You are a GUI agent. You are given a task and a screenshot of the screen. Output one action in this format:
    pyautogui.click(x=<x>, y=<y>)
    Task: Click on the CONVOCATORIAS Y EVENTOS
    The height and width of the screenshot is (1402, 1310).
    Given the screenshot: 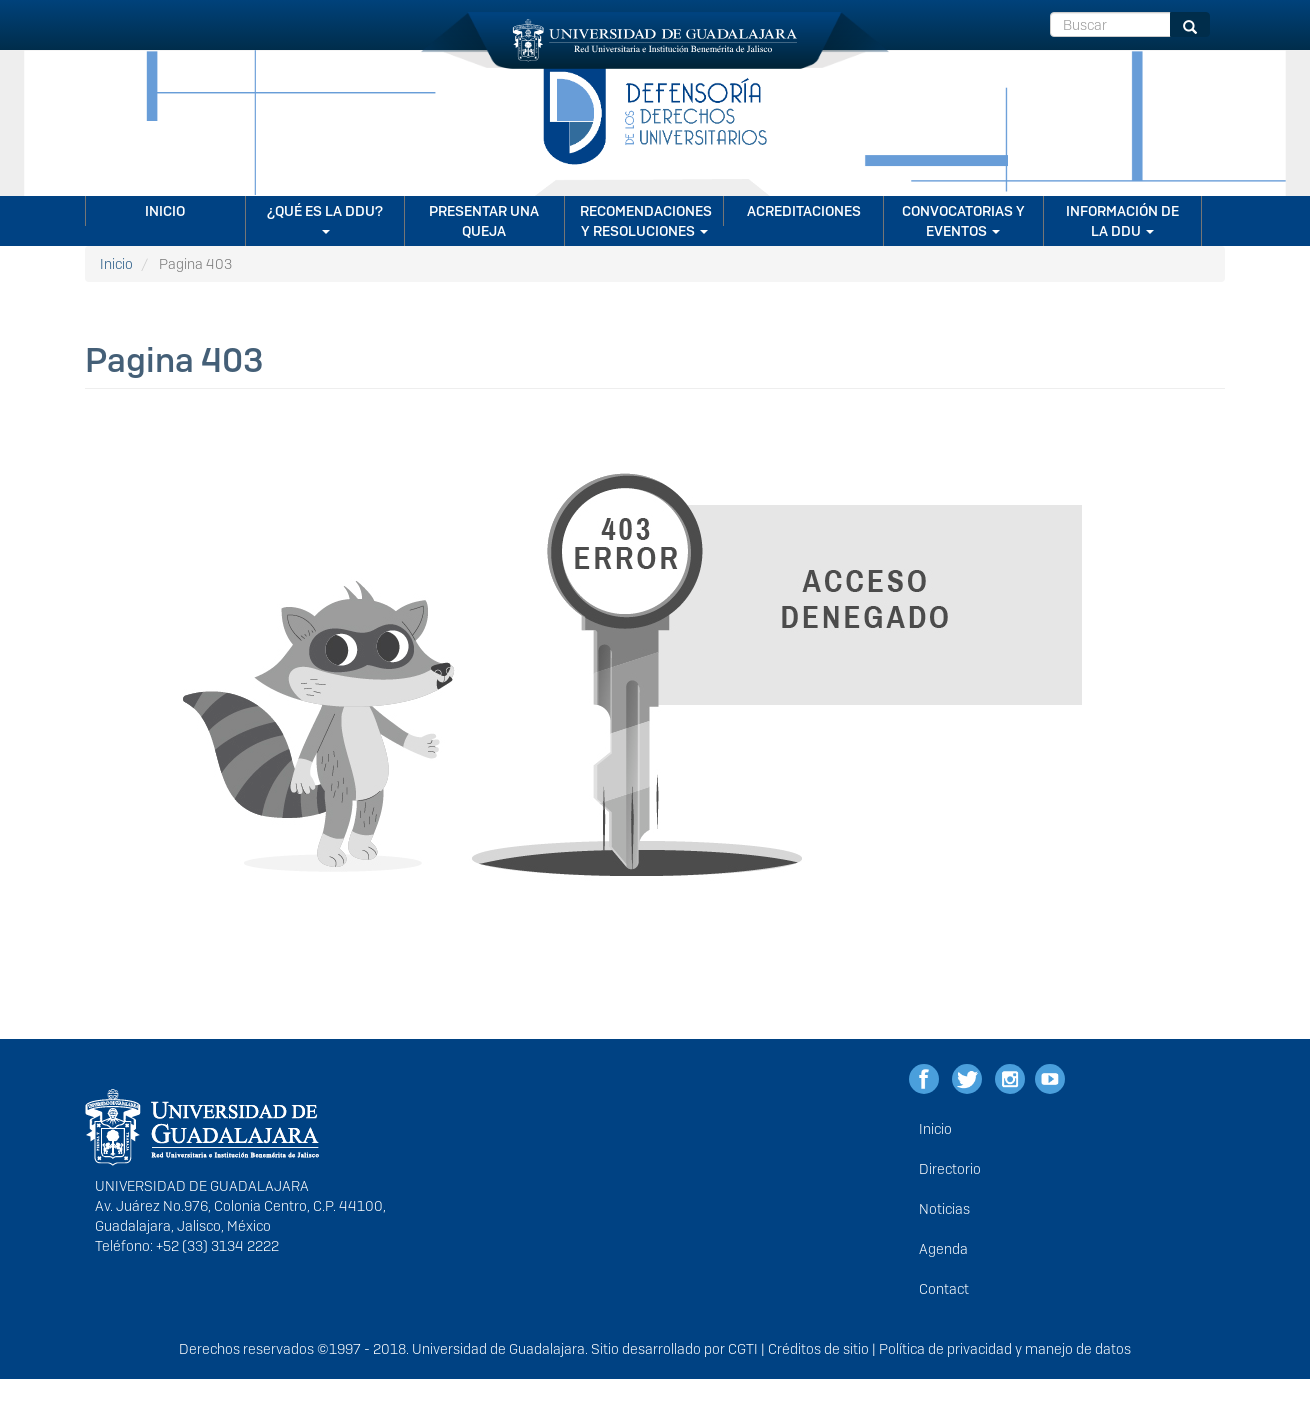 What is the action you would take?
    pyautogui.click(x=963, y=221)
    